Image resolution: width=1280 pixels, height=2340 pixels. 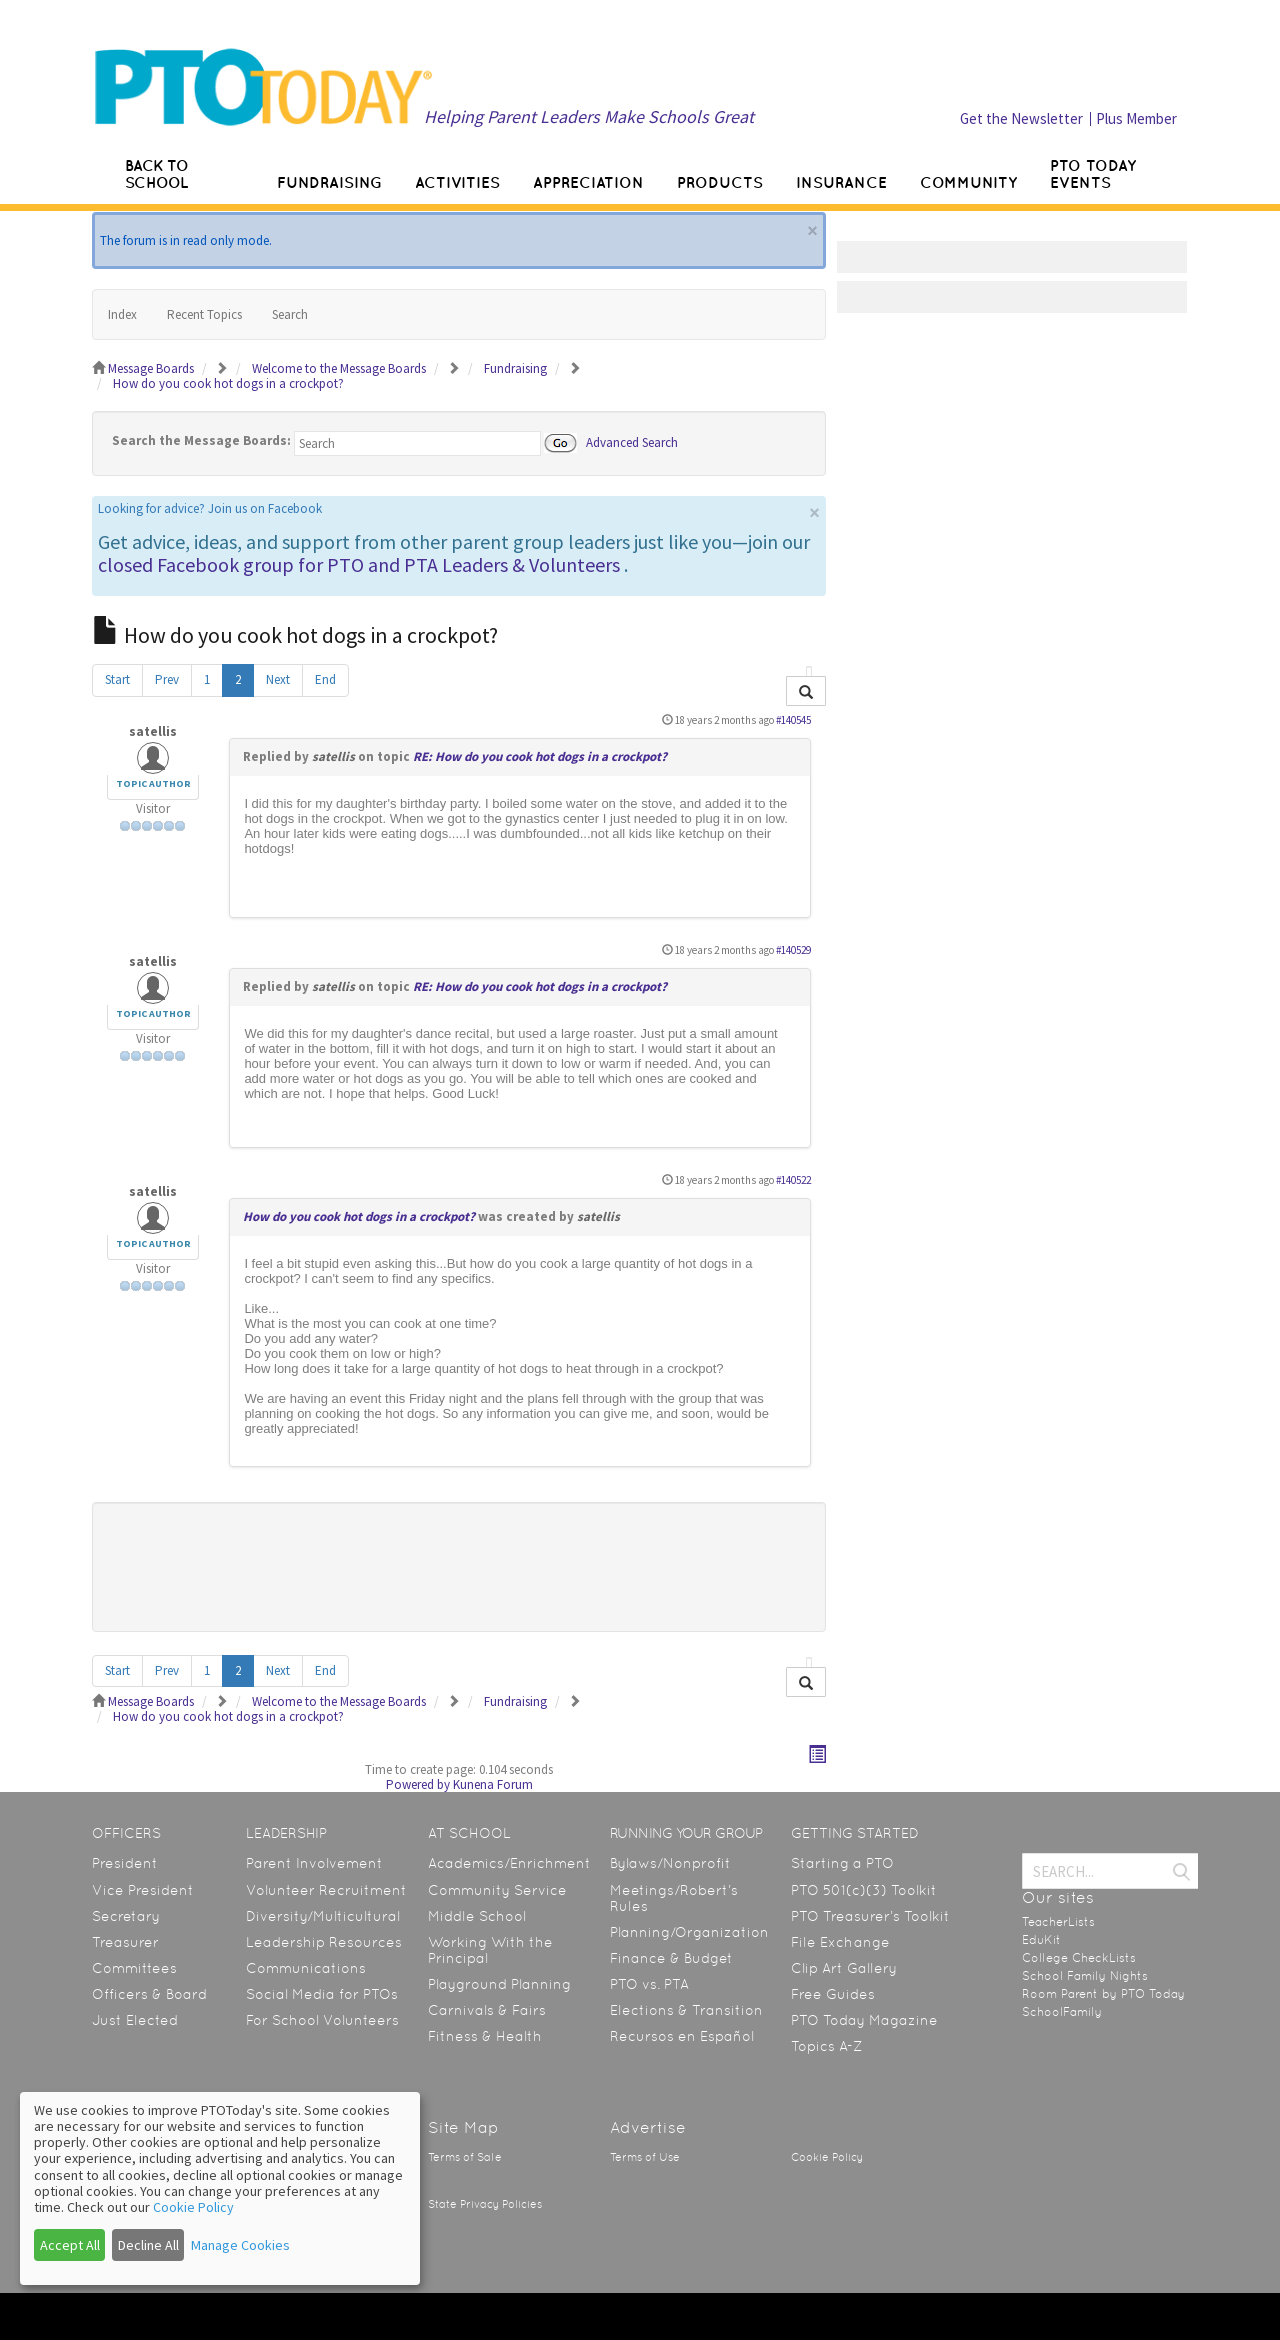 I want to click on SchoolFamily, so click(x=1062, y=2012).